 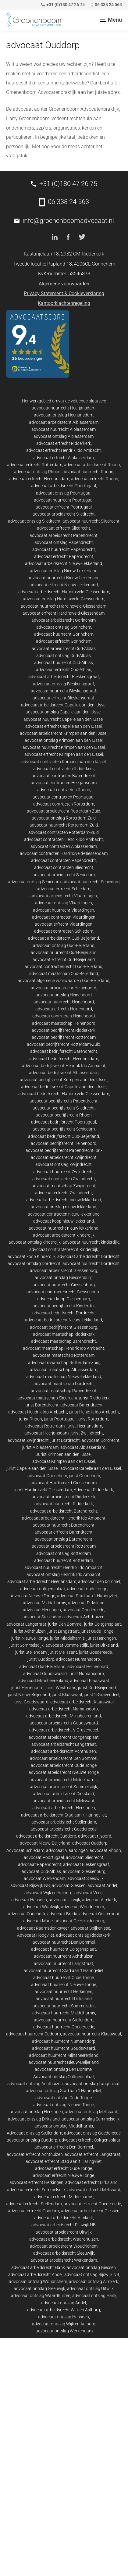 I want to click on advocaat erfrecht Herkingen, so click(x=36, y=2182).